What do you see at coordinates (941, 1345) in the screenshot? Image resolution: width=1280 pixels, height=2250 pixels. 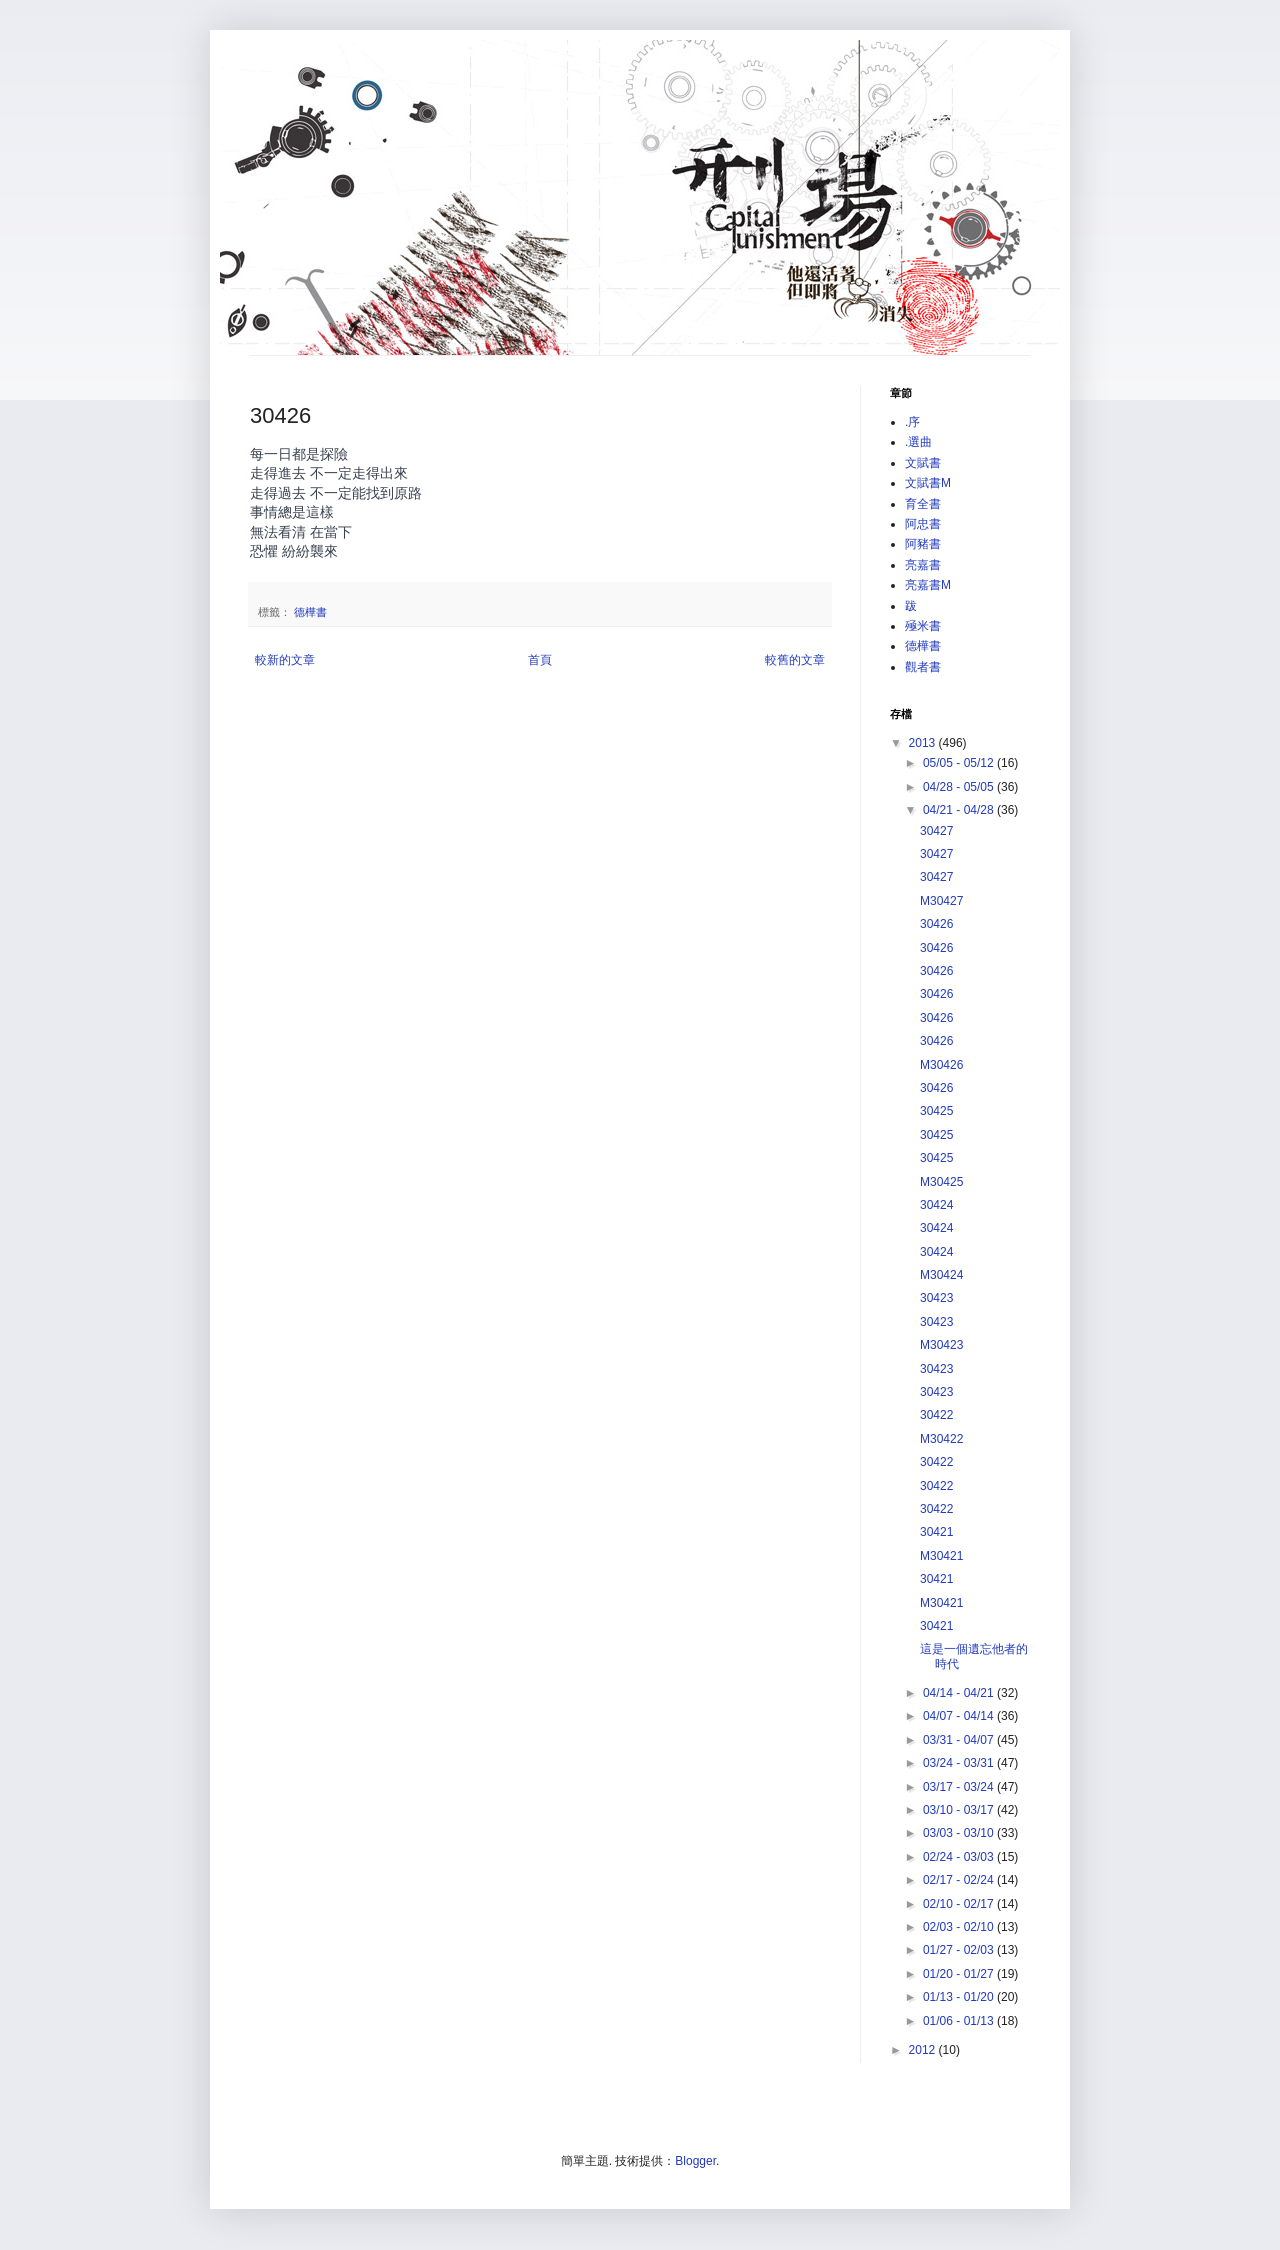 I see `M30423` at bounding box center [941, 1345].